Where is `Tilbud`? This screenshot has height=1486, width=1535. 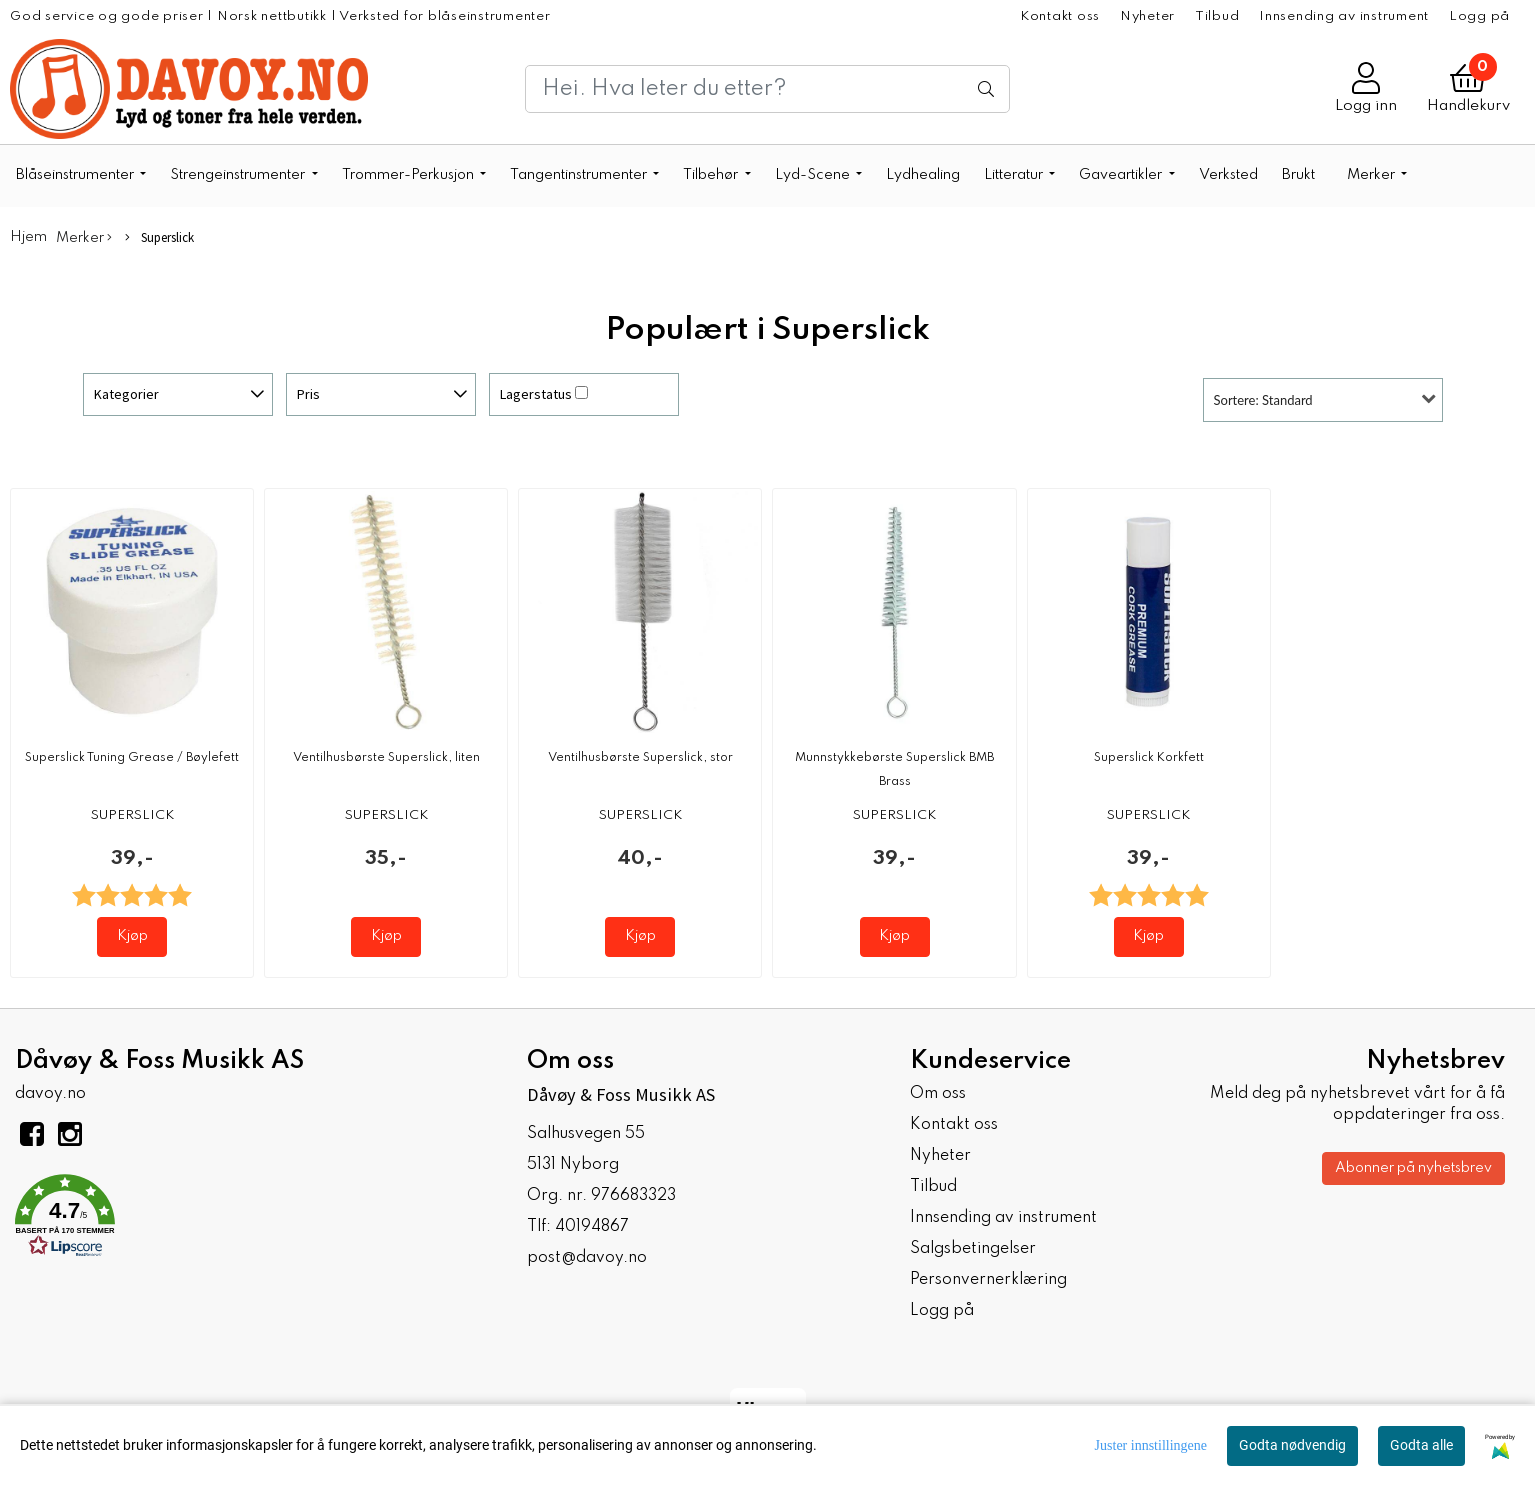 Tilbud is located at coordinates (1217, 16).